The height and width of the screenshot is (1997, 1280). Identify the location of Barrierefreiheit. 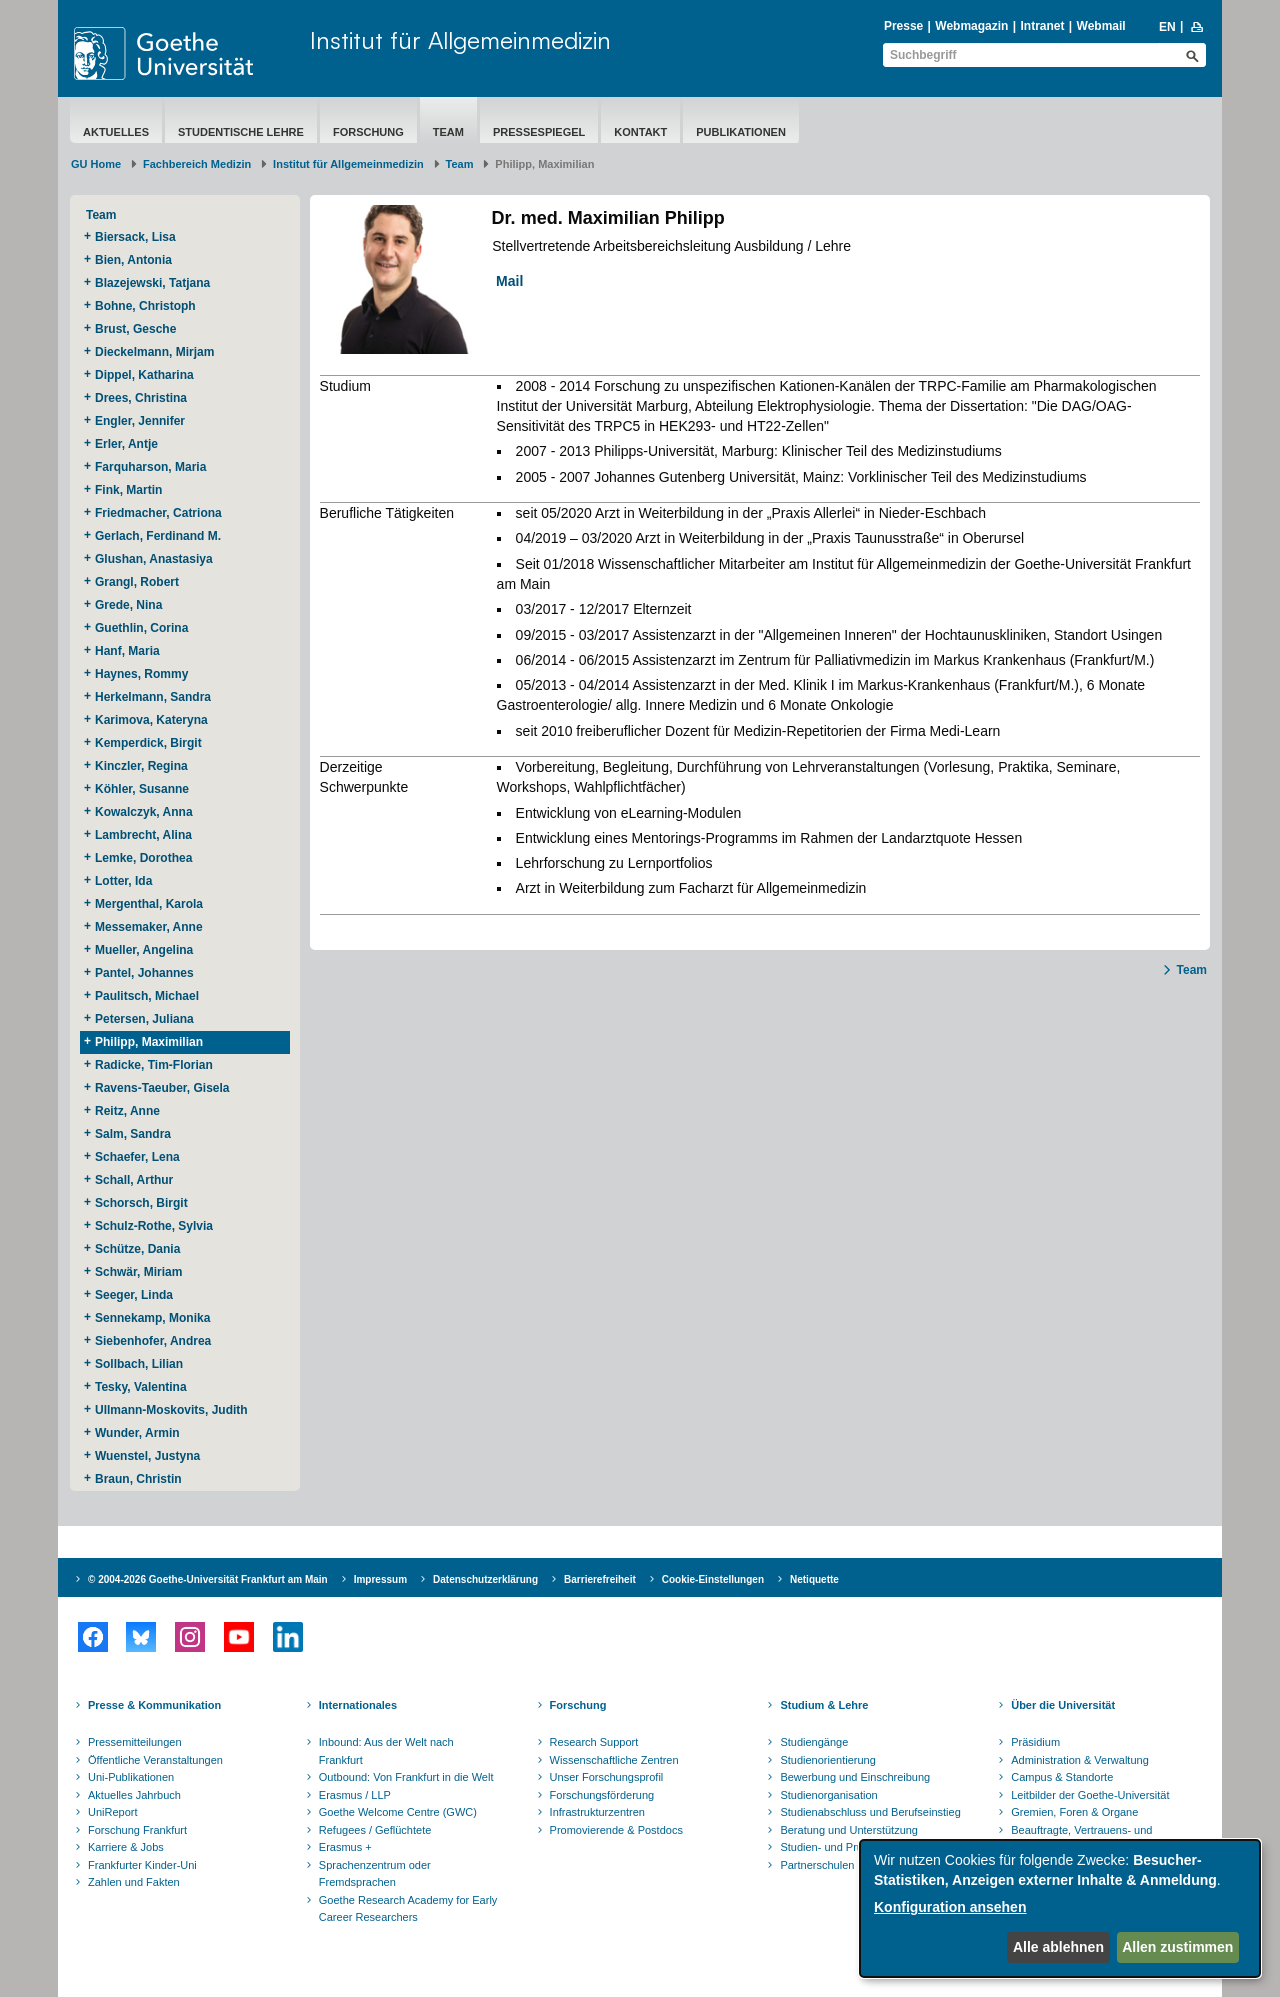
(600, 1579).